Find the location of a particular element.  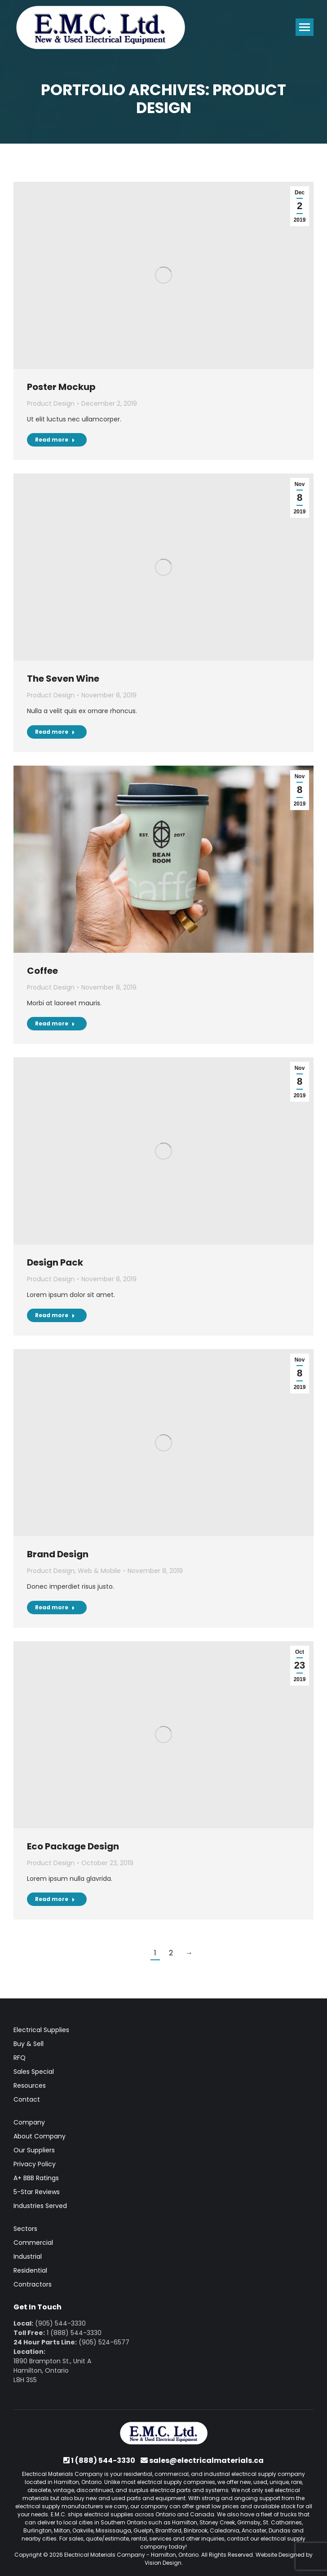

[Mobile menu icon] is located at coordinates (305, 27).